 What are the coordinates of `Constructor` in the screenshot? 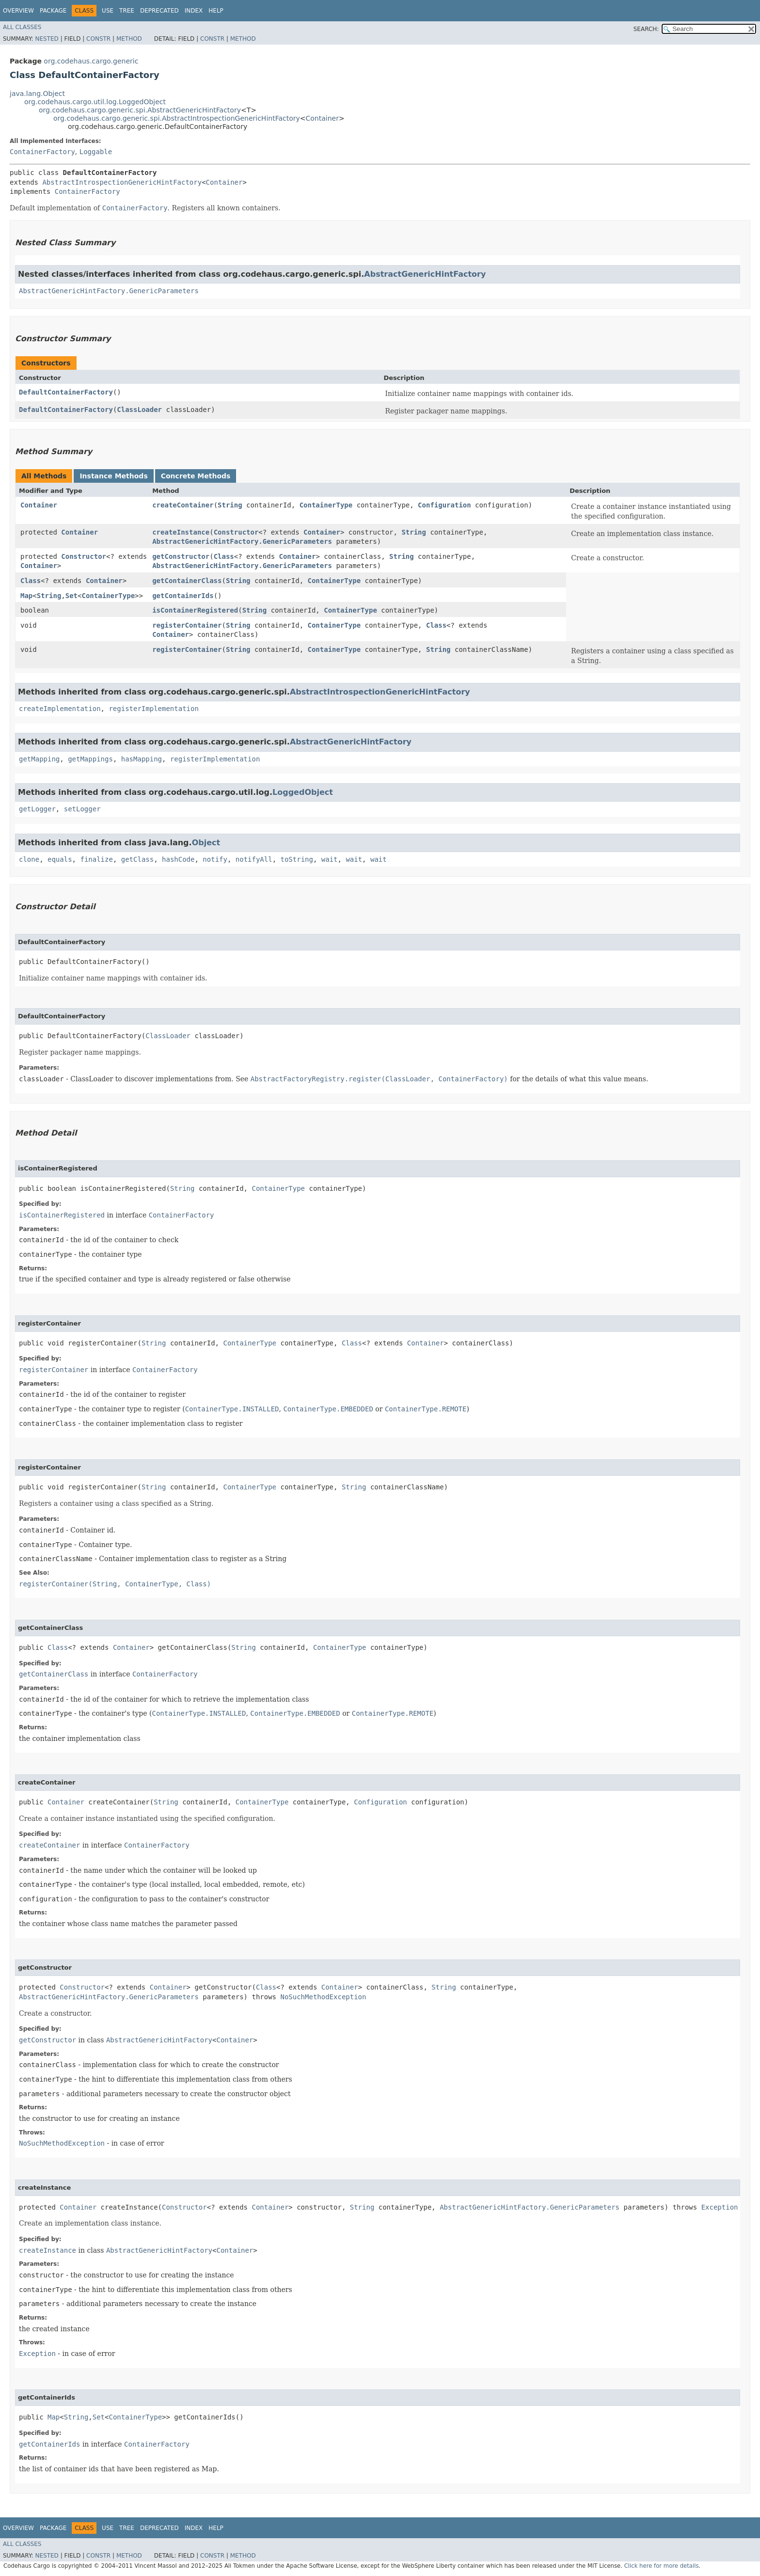 It's located at (236, 532).